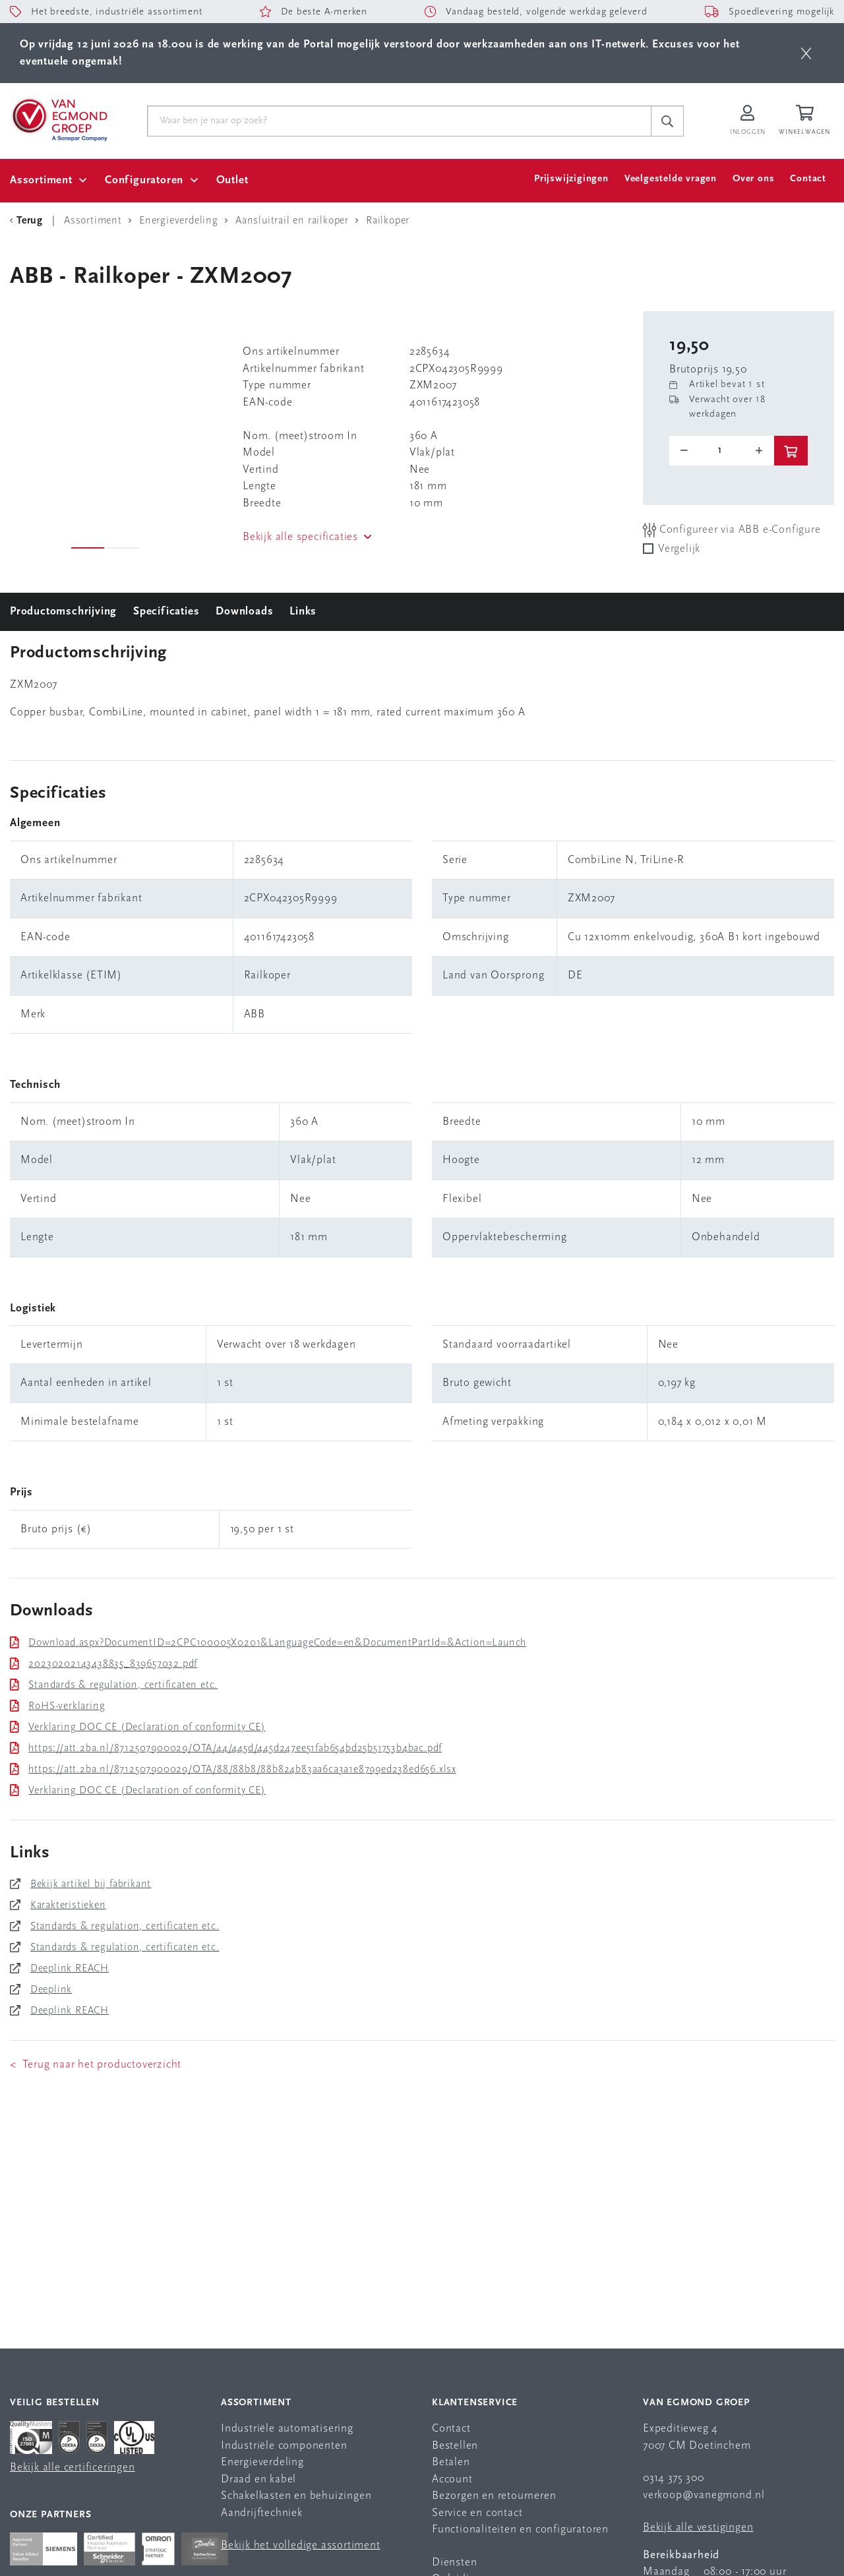 Image resolution: width=844 pixels, height=2576 pixels. Describe the element at coordinates (63, 611) in the screenshot. I see `Productomschrijving` at that location.